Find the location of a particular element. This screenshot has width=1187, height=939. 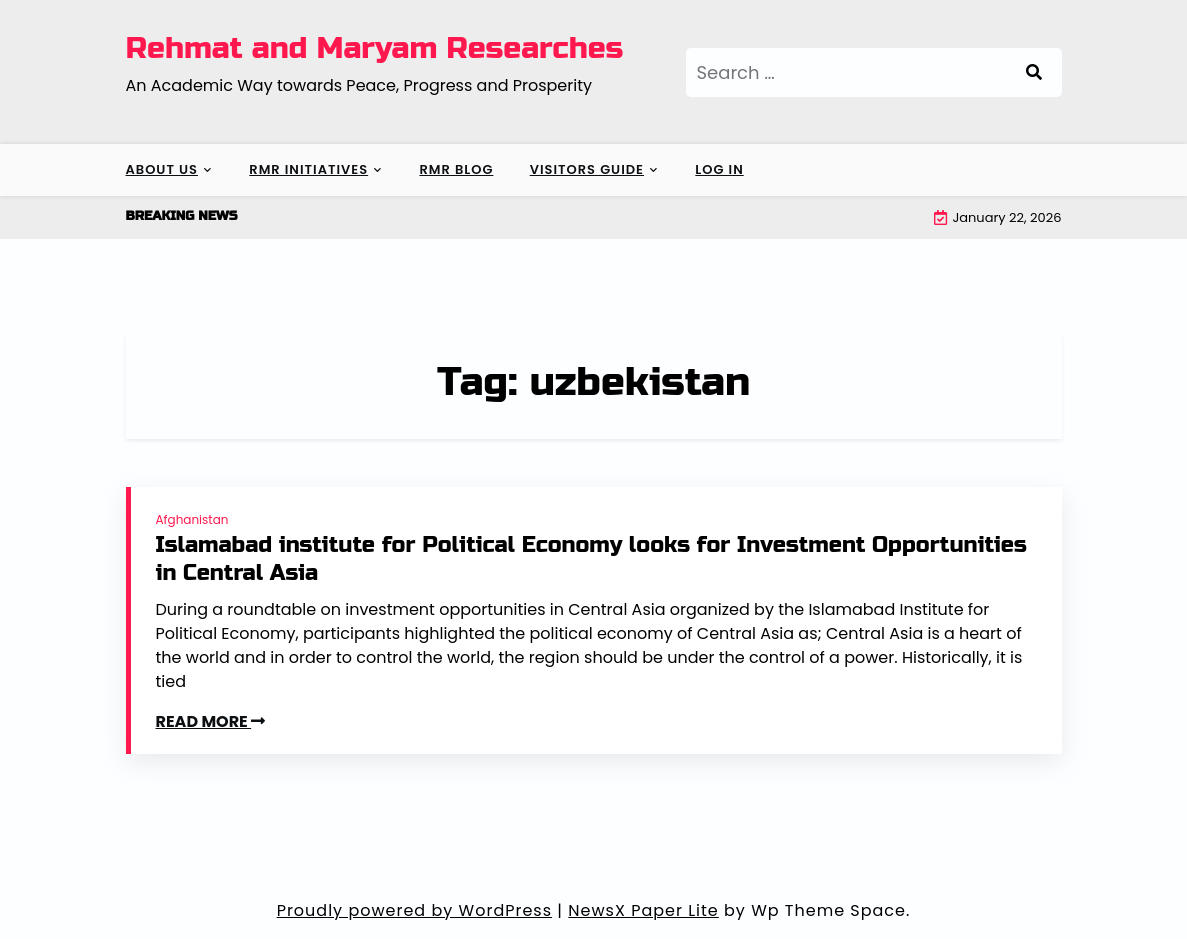

Log In is located at coordinates (719, 169).